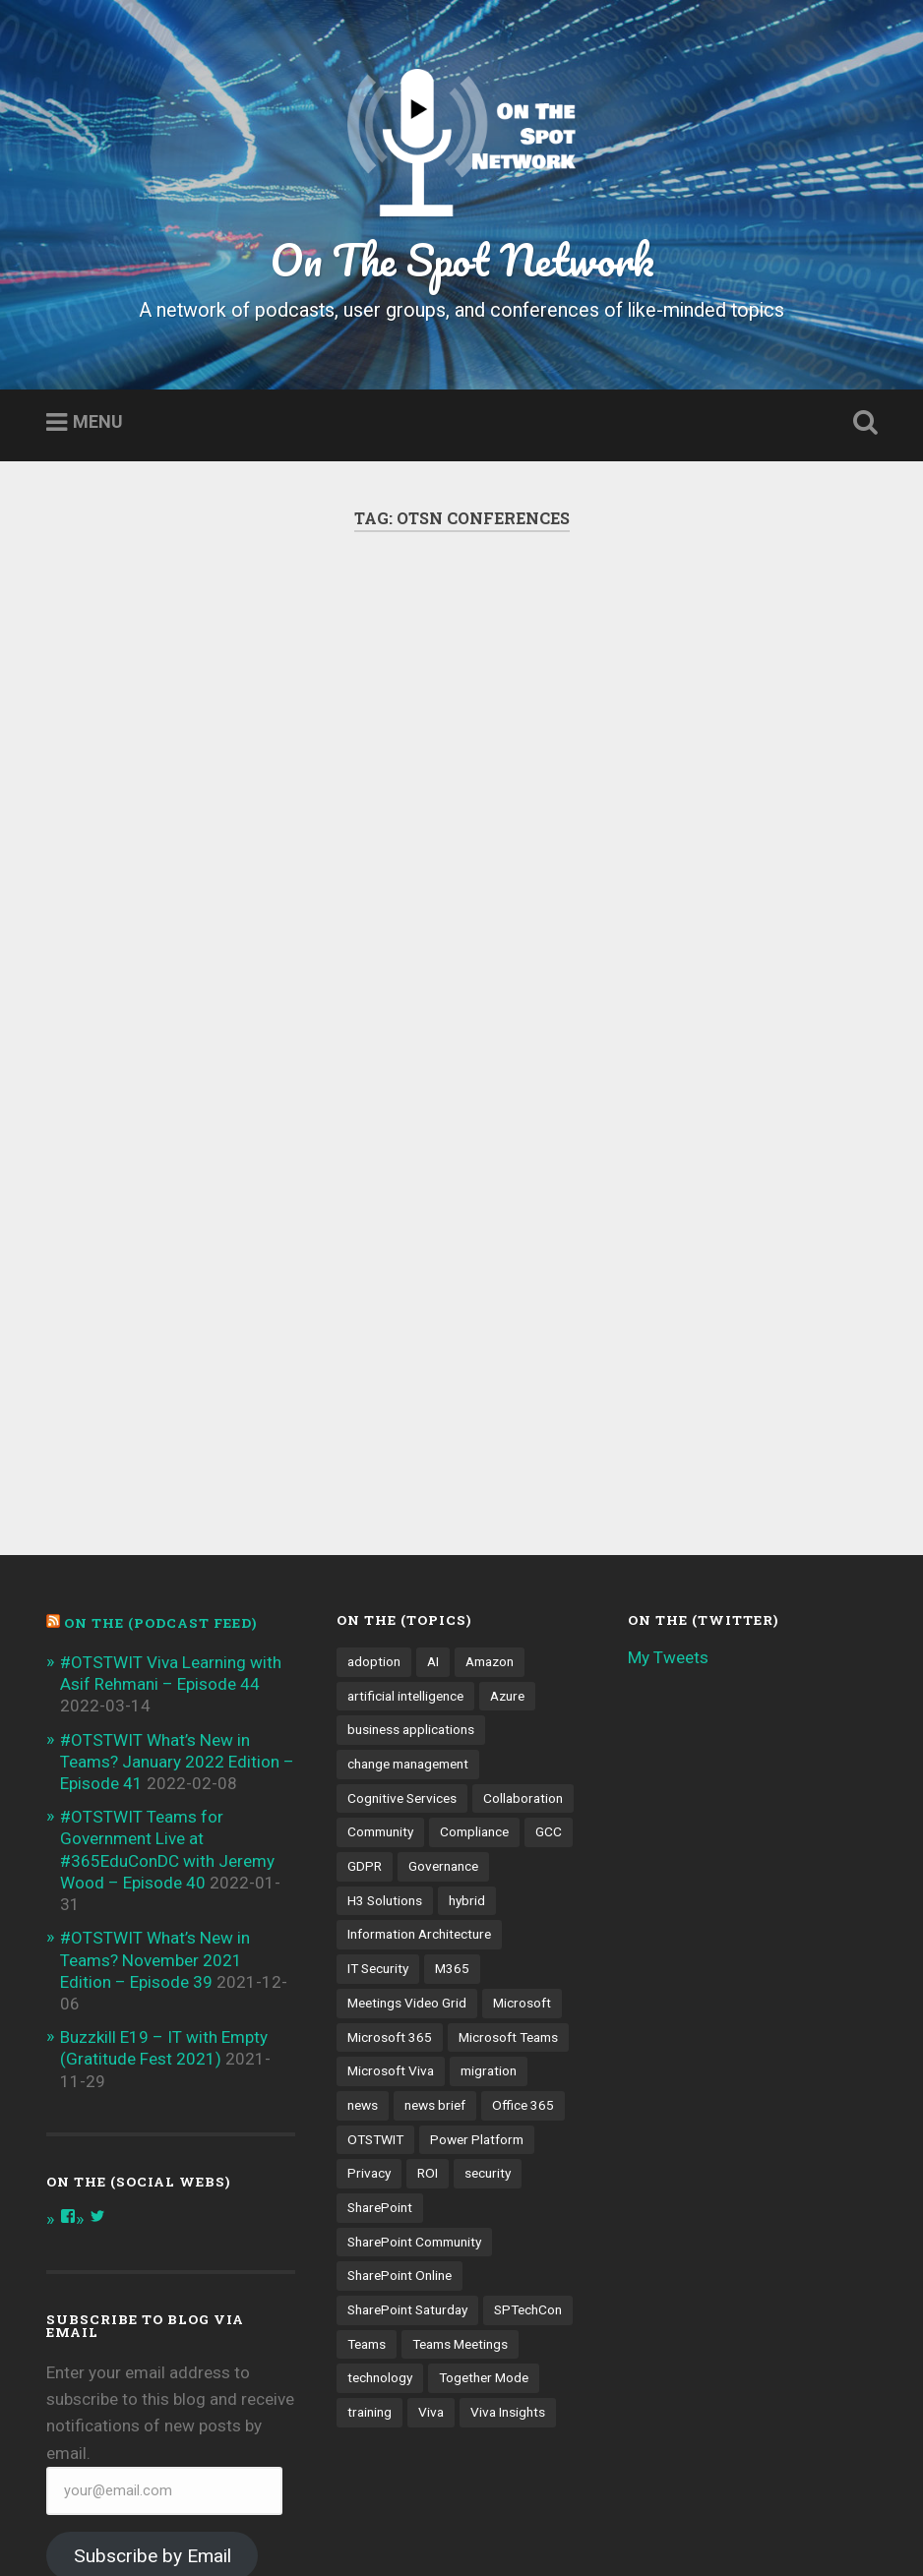  What do you see at coordinates (369, 2238) in the screenshot?
I see `training [training (4 items)]` at bounding box center [369, 2238].